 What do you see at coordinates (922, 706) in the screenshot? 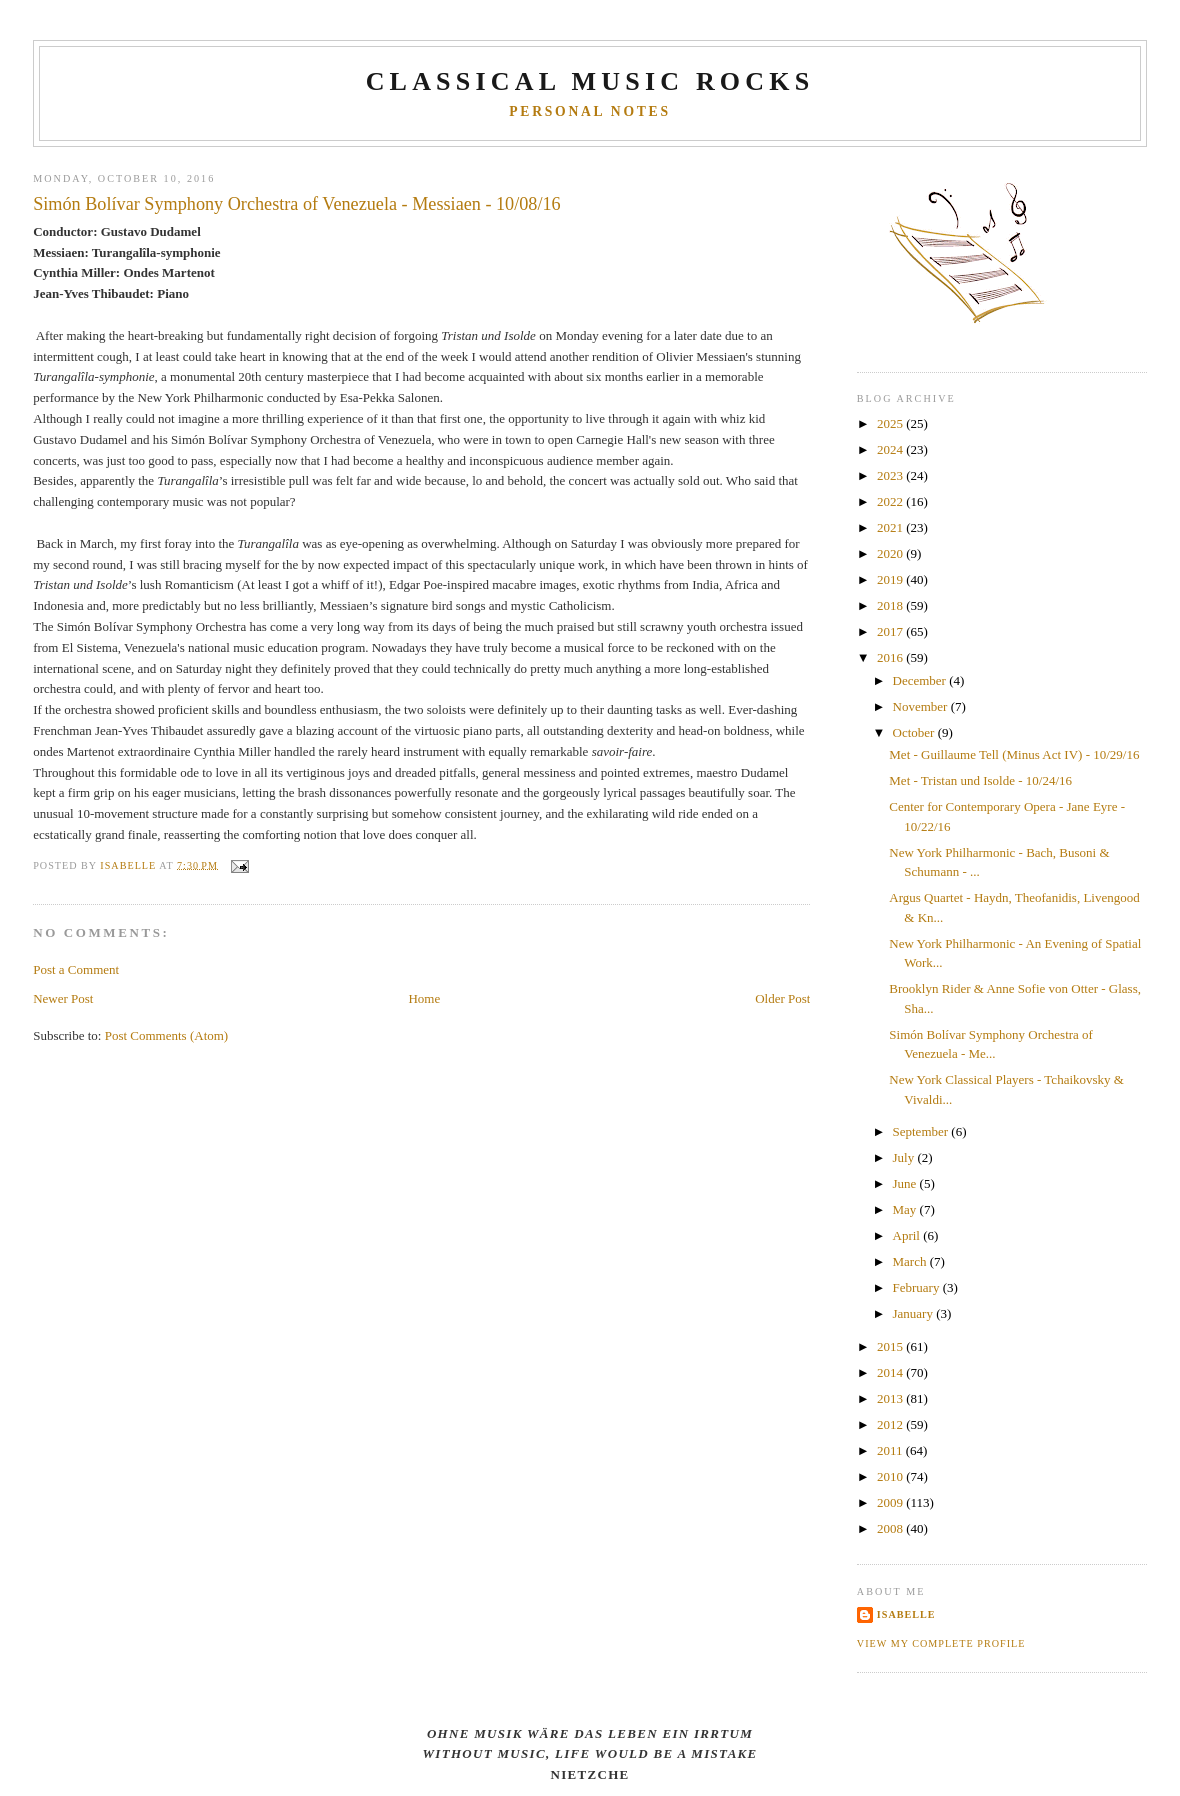
I see `November` at bounding box center [922, 706].